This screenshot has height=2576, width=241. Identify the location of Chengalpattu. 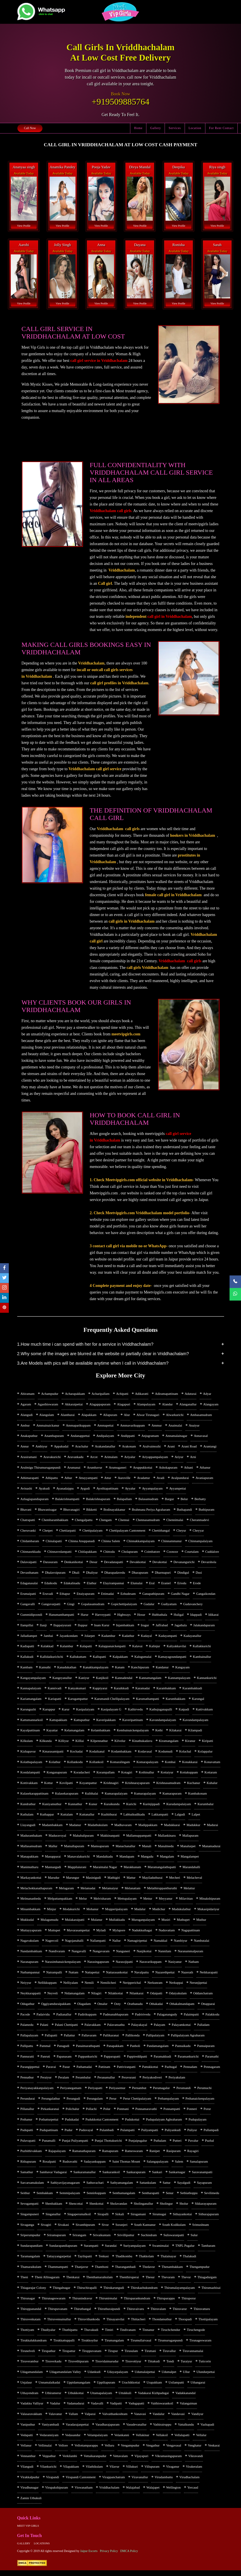
(83, 1520).